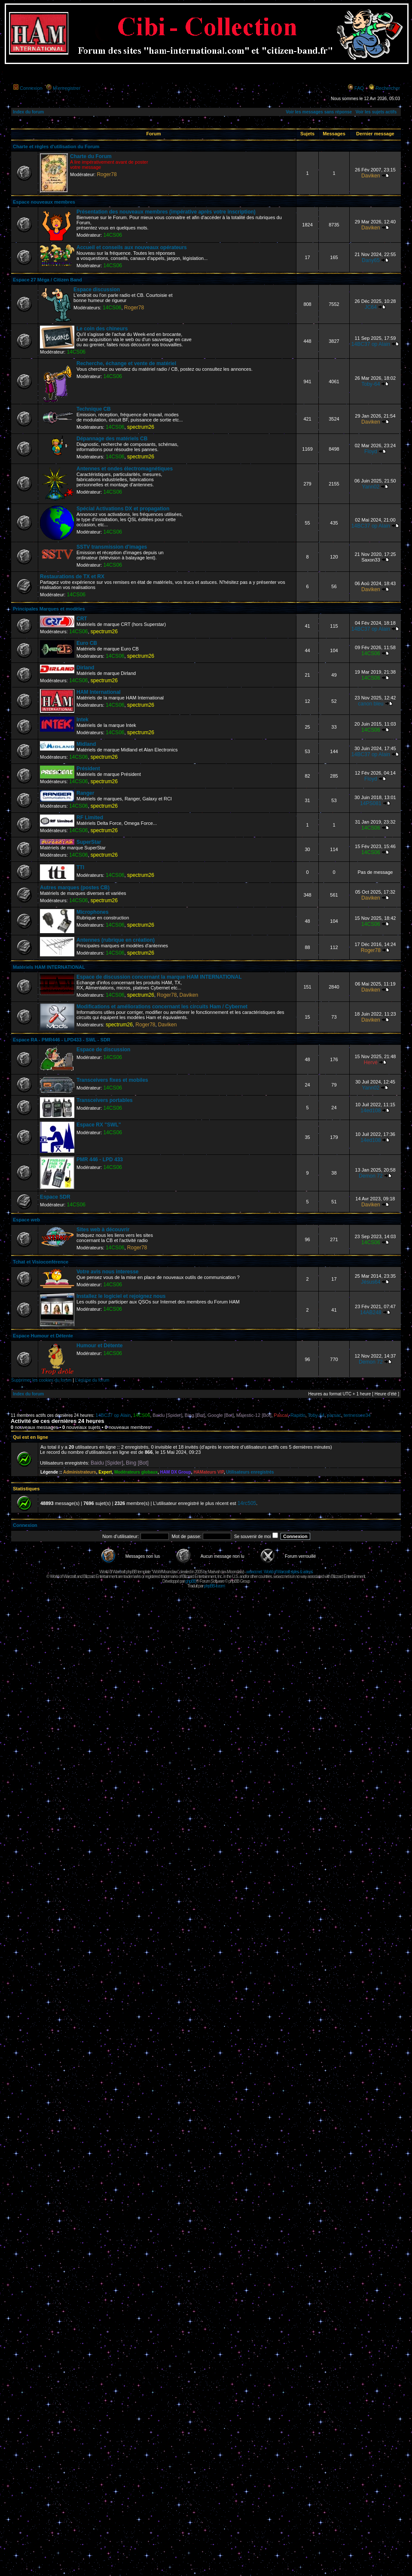 This screenshot has width=412, height=2576. What do you see at coordinates (370, 344) in the screenshot?
I see `14BC37 op Alain` at bounding box center [370, 344].